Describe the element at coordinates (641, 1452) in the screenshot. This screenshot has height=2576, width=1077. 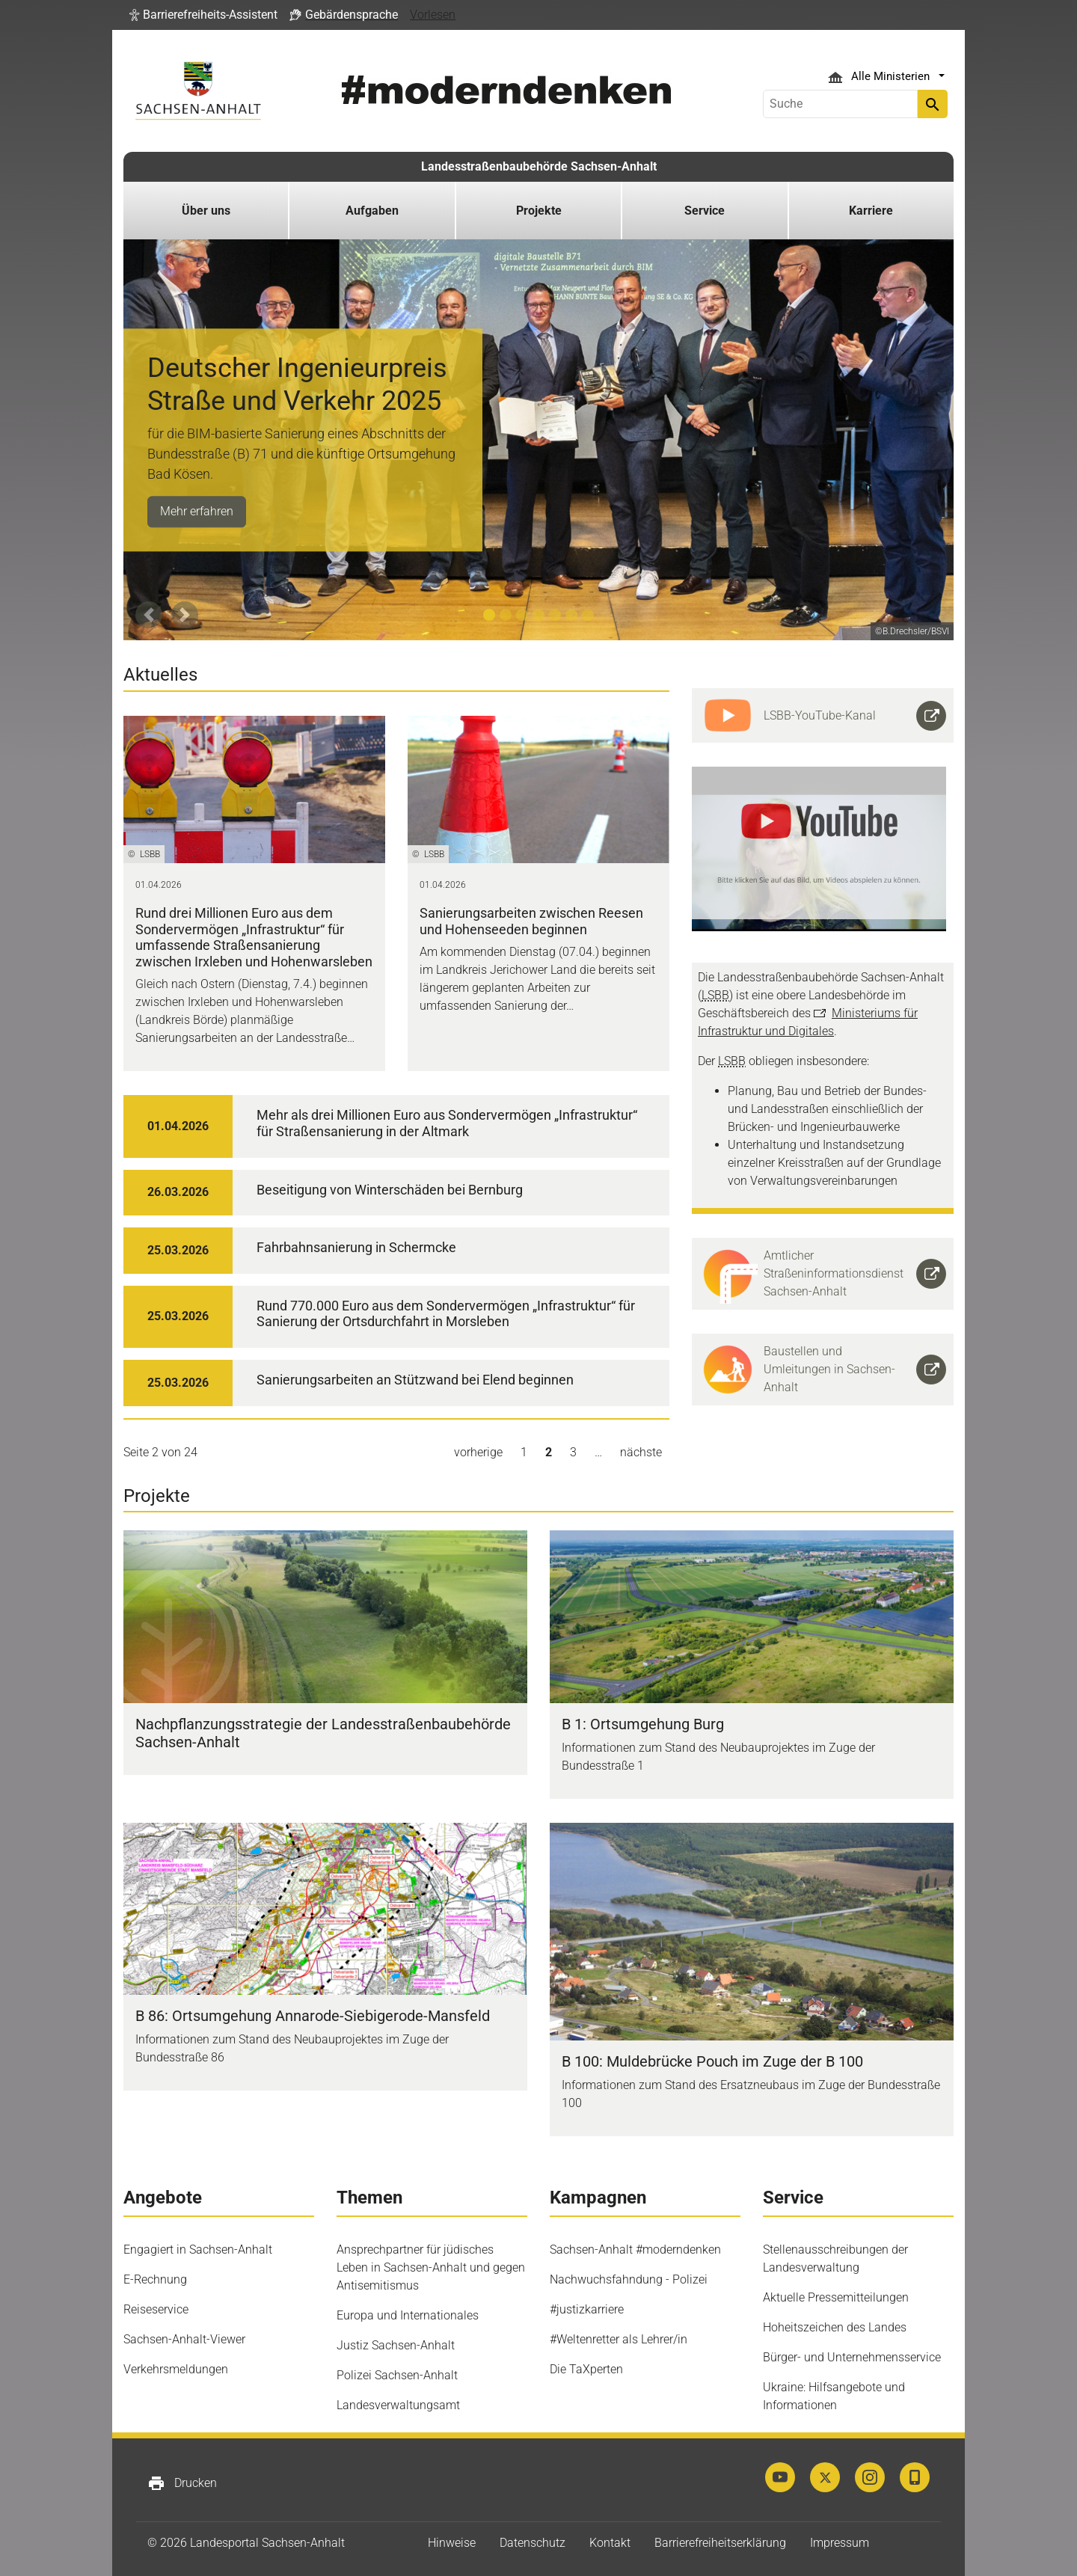
I see `nächste` at that location.